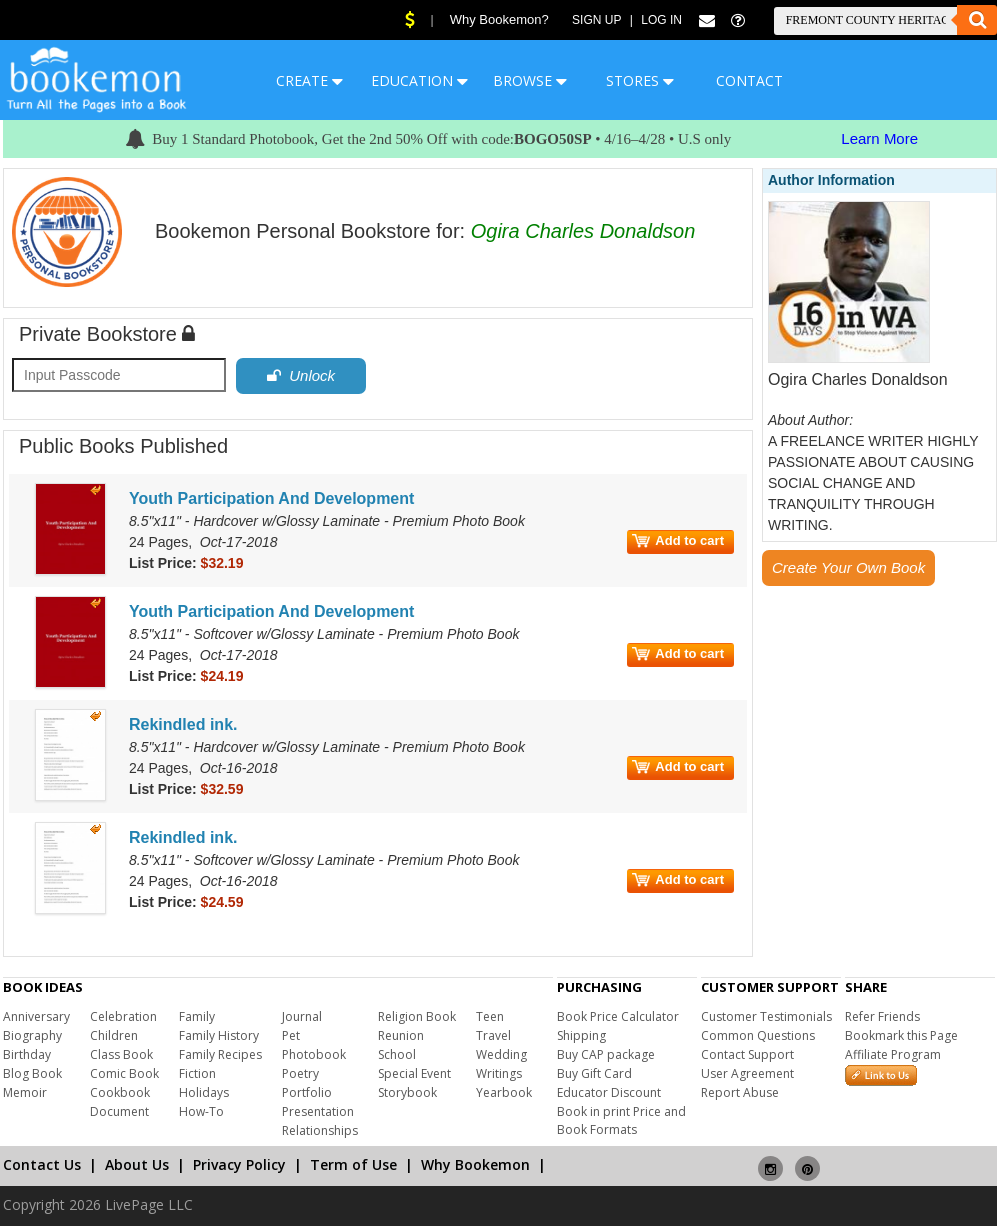  Describe the element at coordinates (901, 1035) in the screenshot. I see `Bookmark this Page` at that location.